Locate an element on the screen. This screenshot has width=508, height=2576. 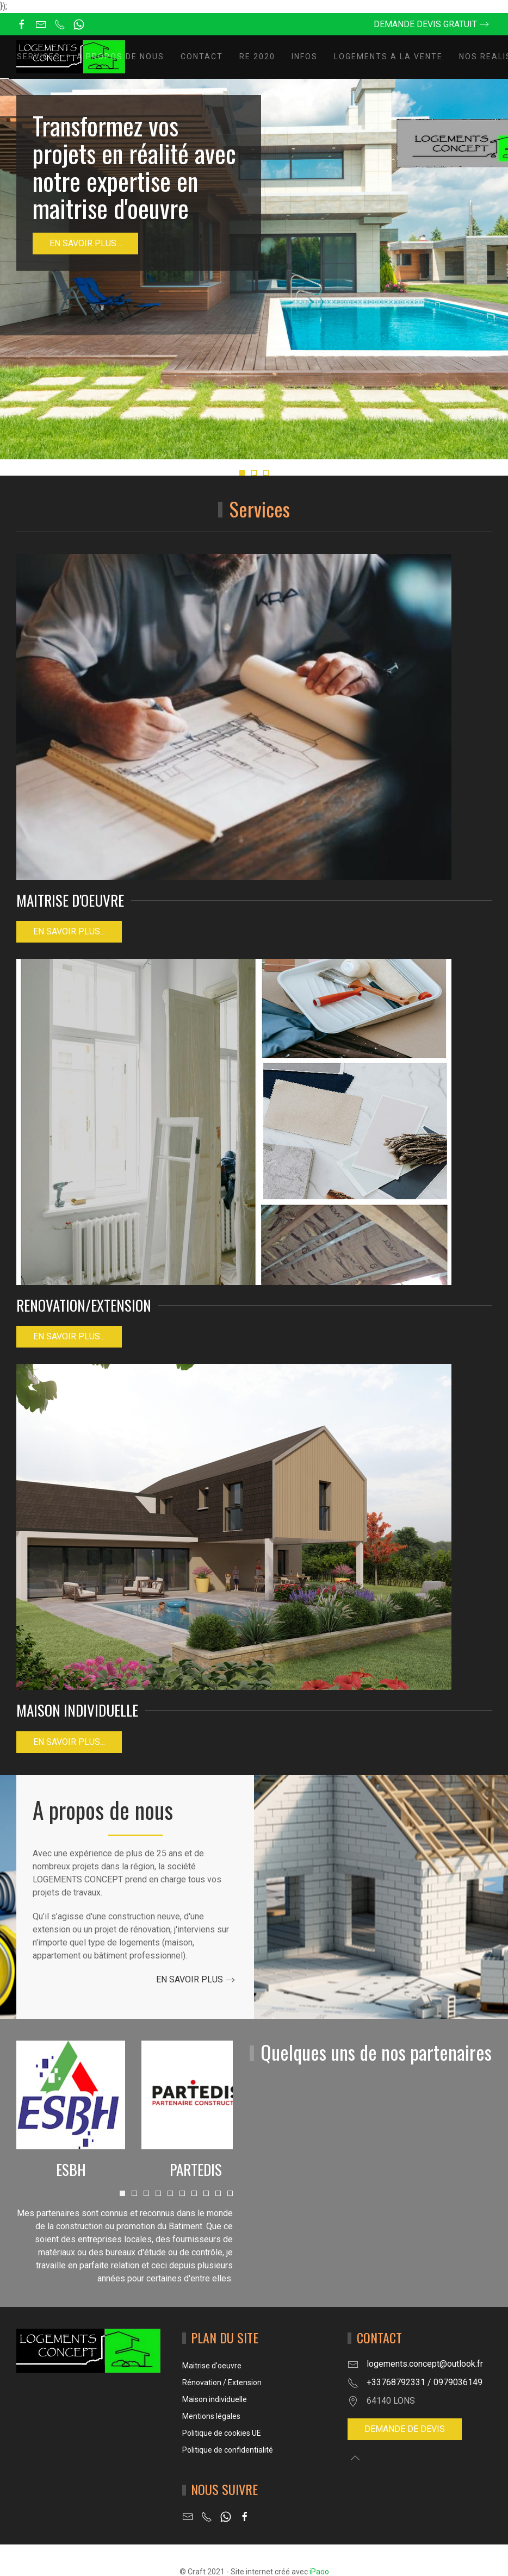
Mentions légales is located at coordinates (211, 2416).